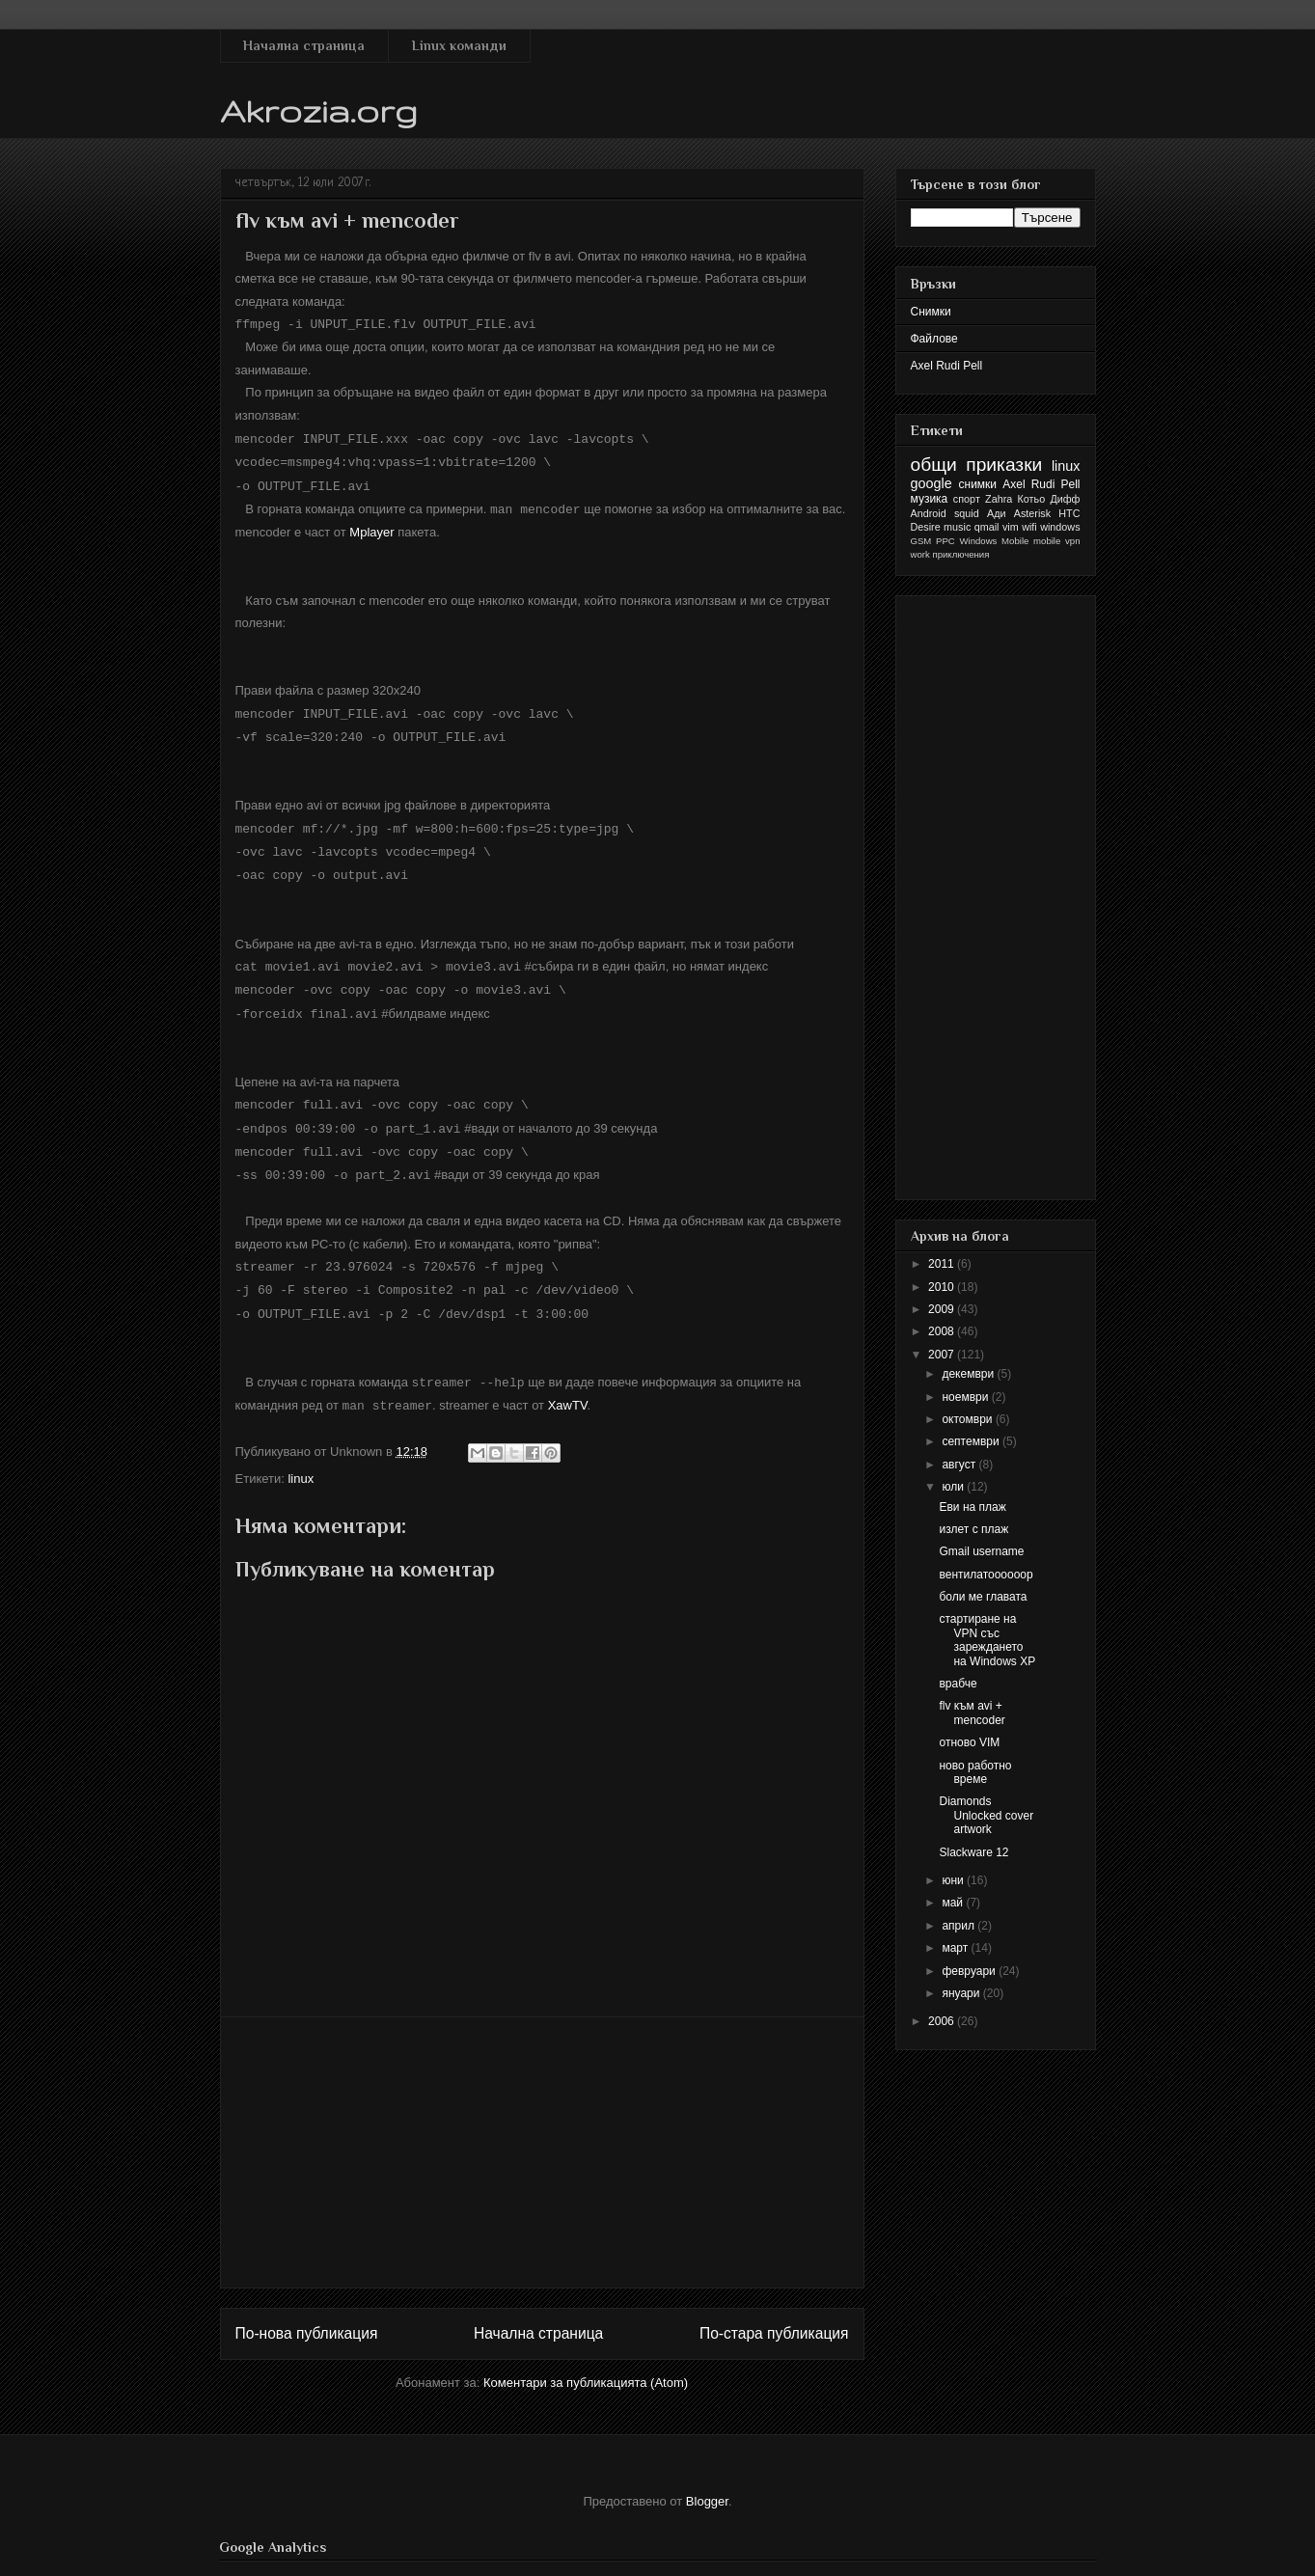 The image size is (1315, 2576). Describe the element at coordinates (929, 499) in the screenshot. I see `музика` at that location.